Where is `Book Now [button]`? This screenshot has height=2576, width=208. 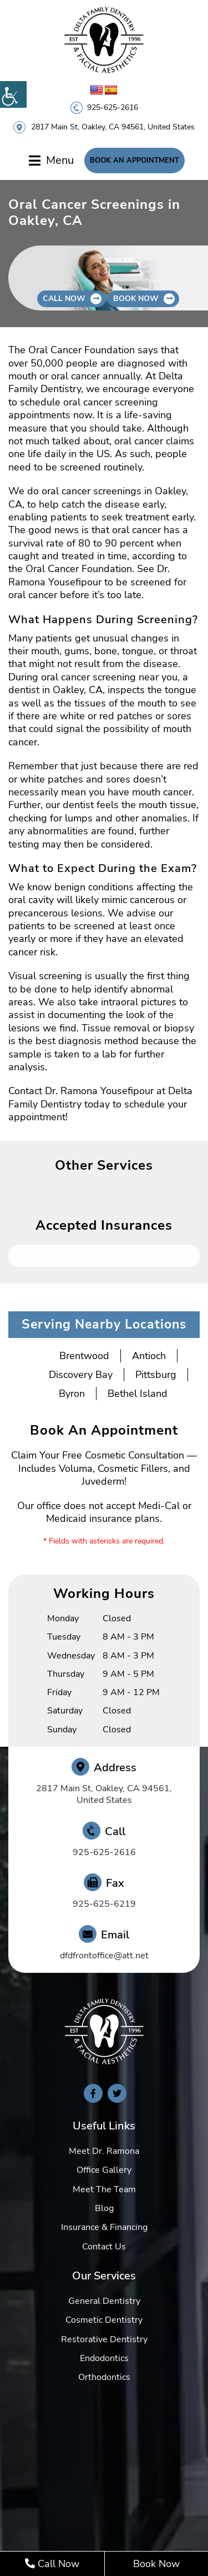
Book Now [button] is located at coordinates (136, 298).